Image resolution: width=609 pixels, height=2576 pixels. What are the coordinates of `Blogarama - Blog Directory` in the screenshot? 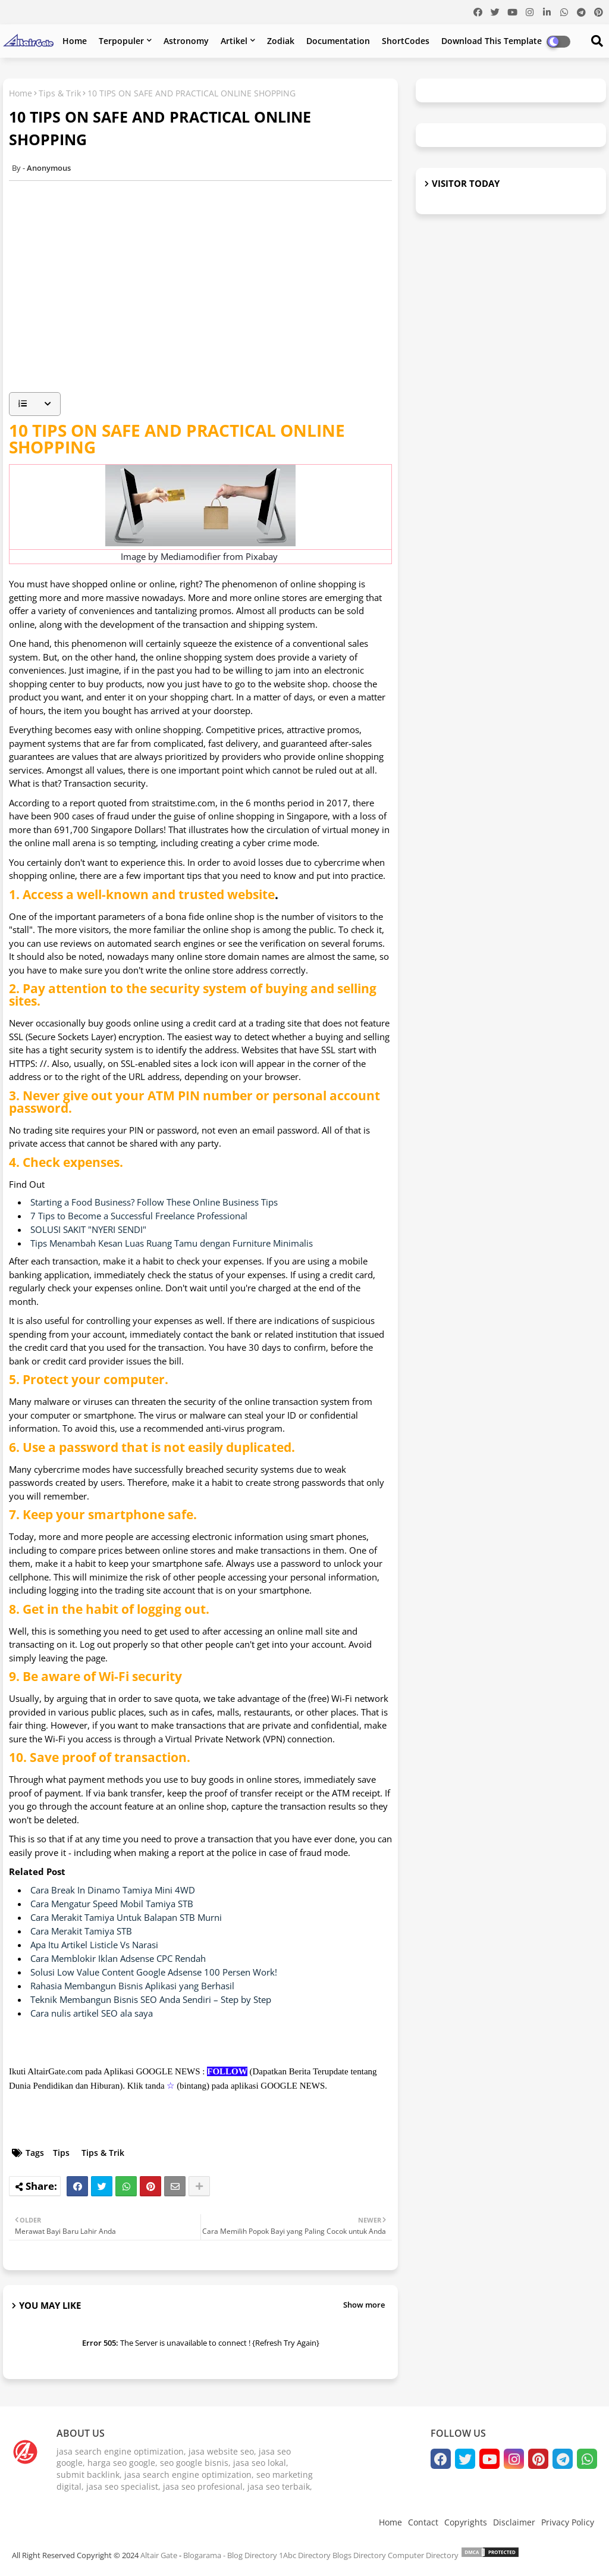 It's located at (230, 2555).